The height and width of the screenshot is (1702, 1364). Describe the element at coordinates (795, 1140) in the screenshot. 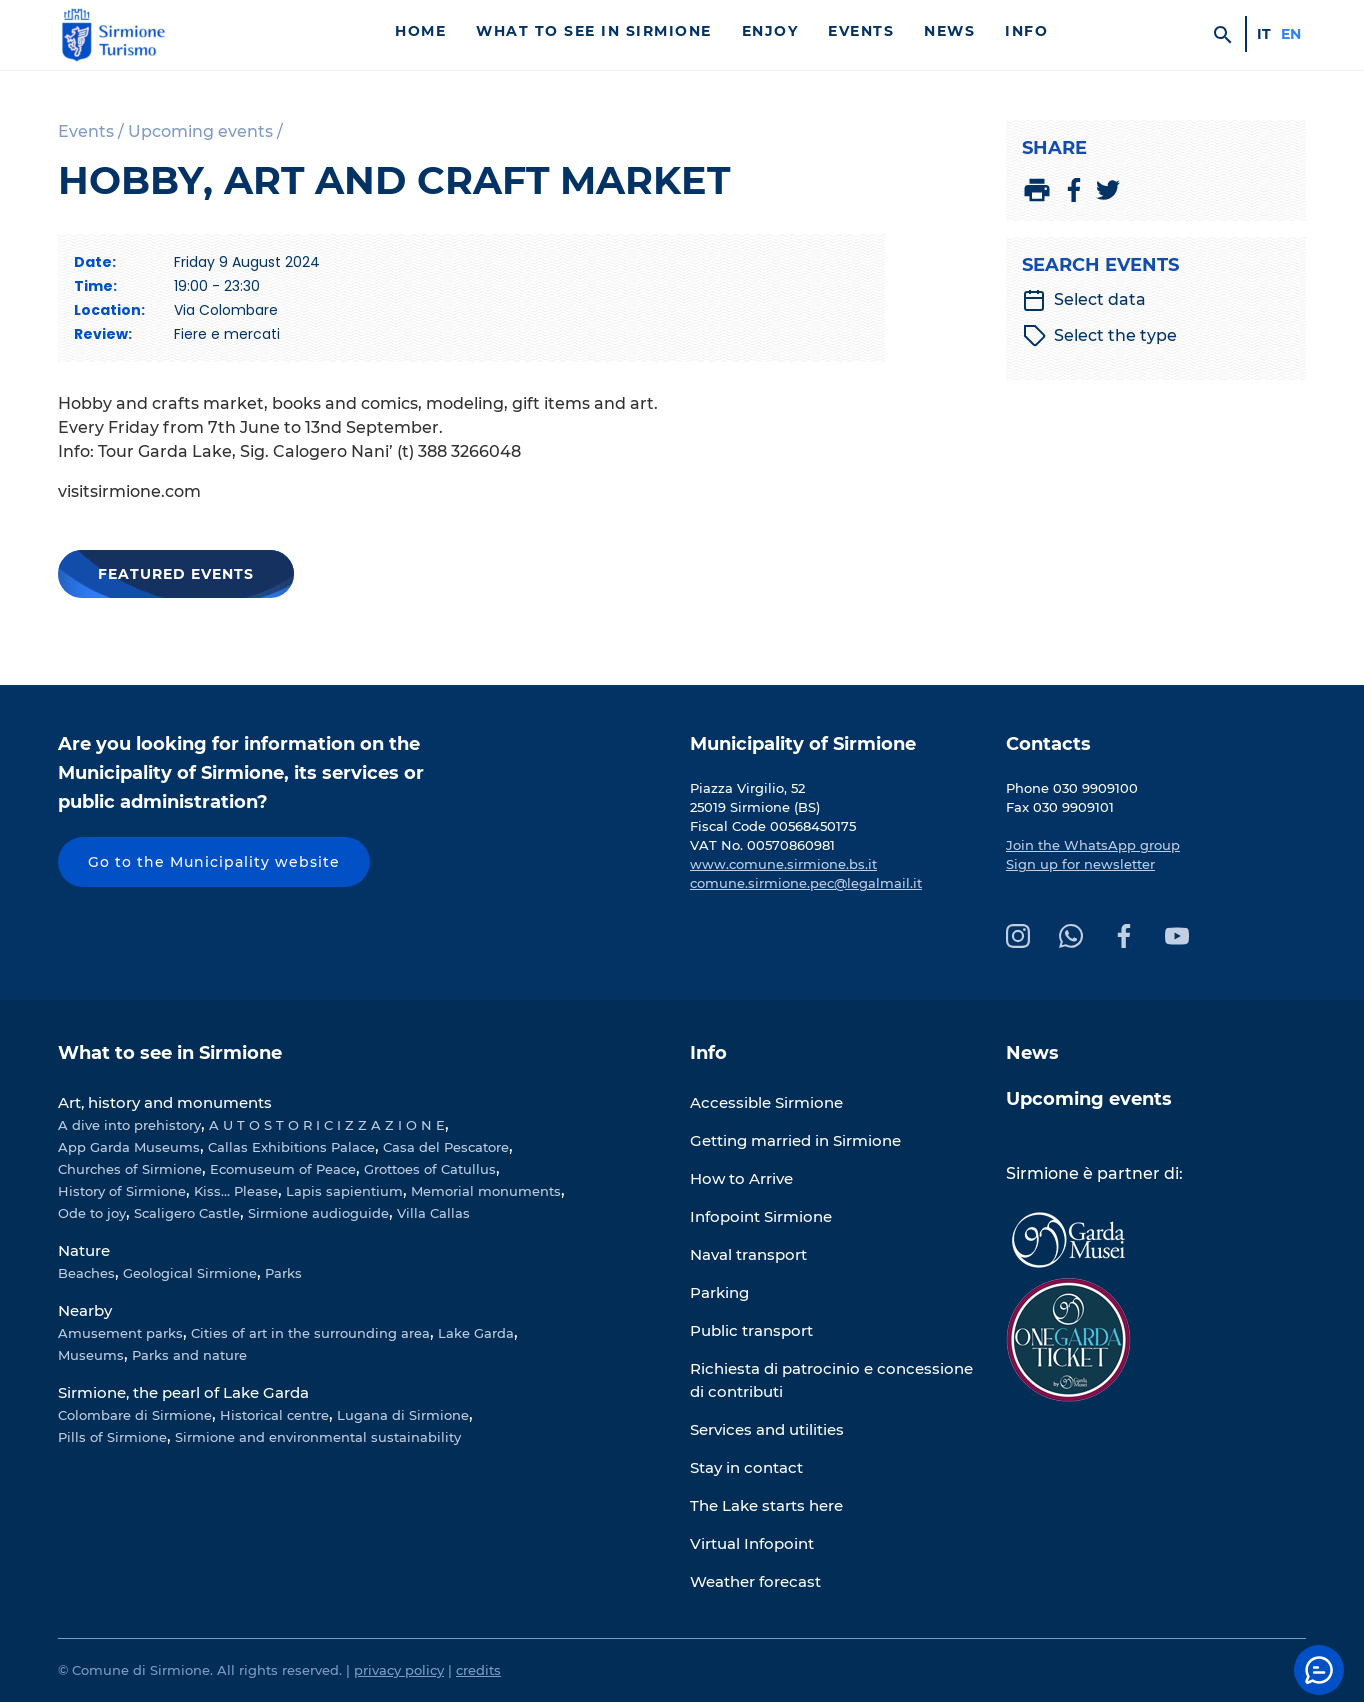

I see `Getting married in Sirmione` at that location.